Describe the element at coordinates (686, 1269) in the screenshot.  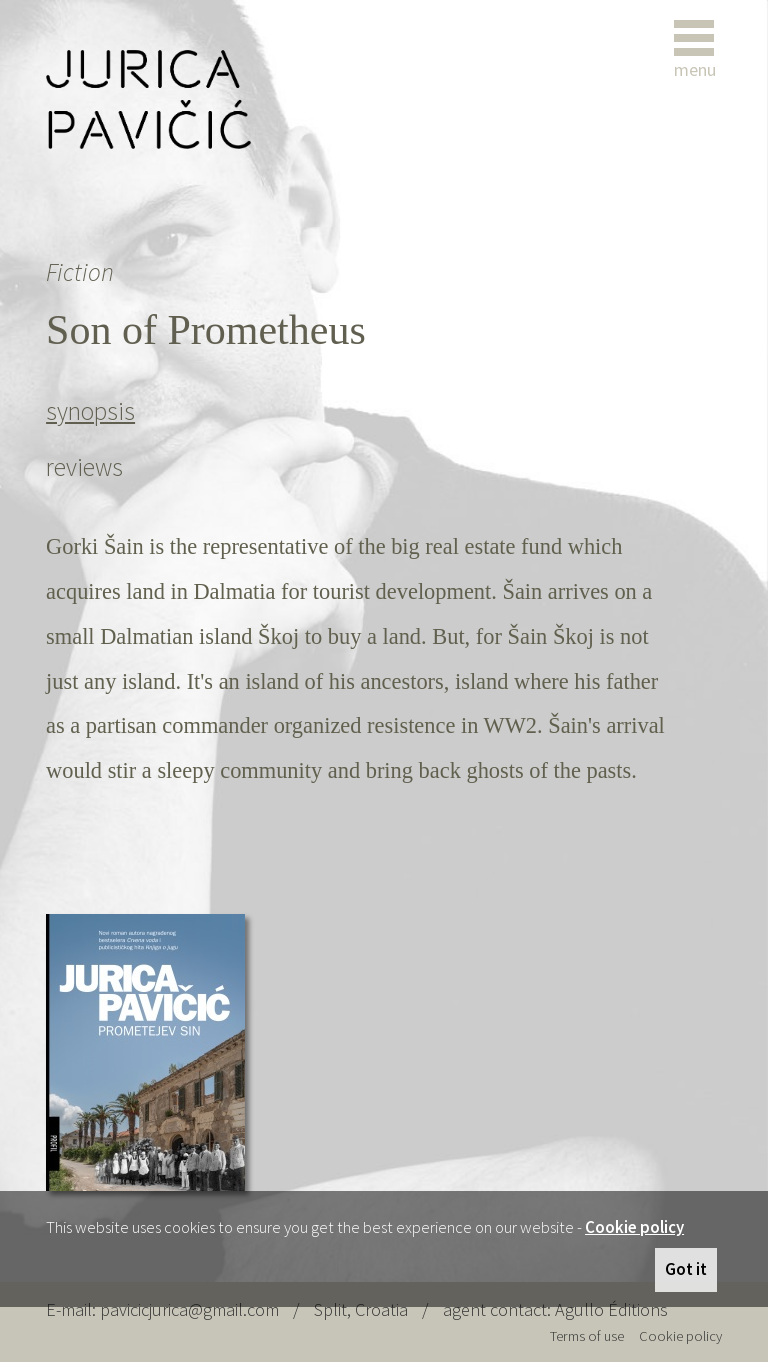
I see `Got it` at that location.